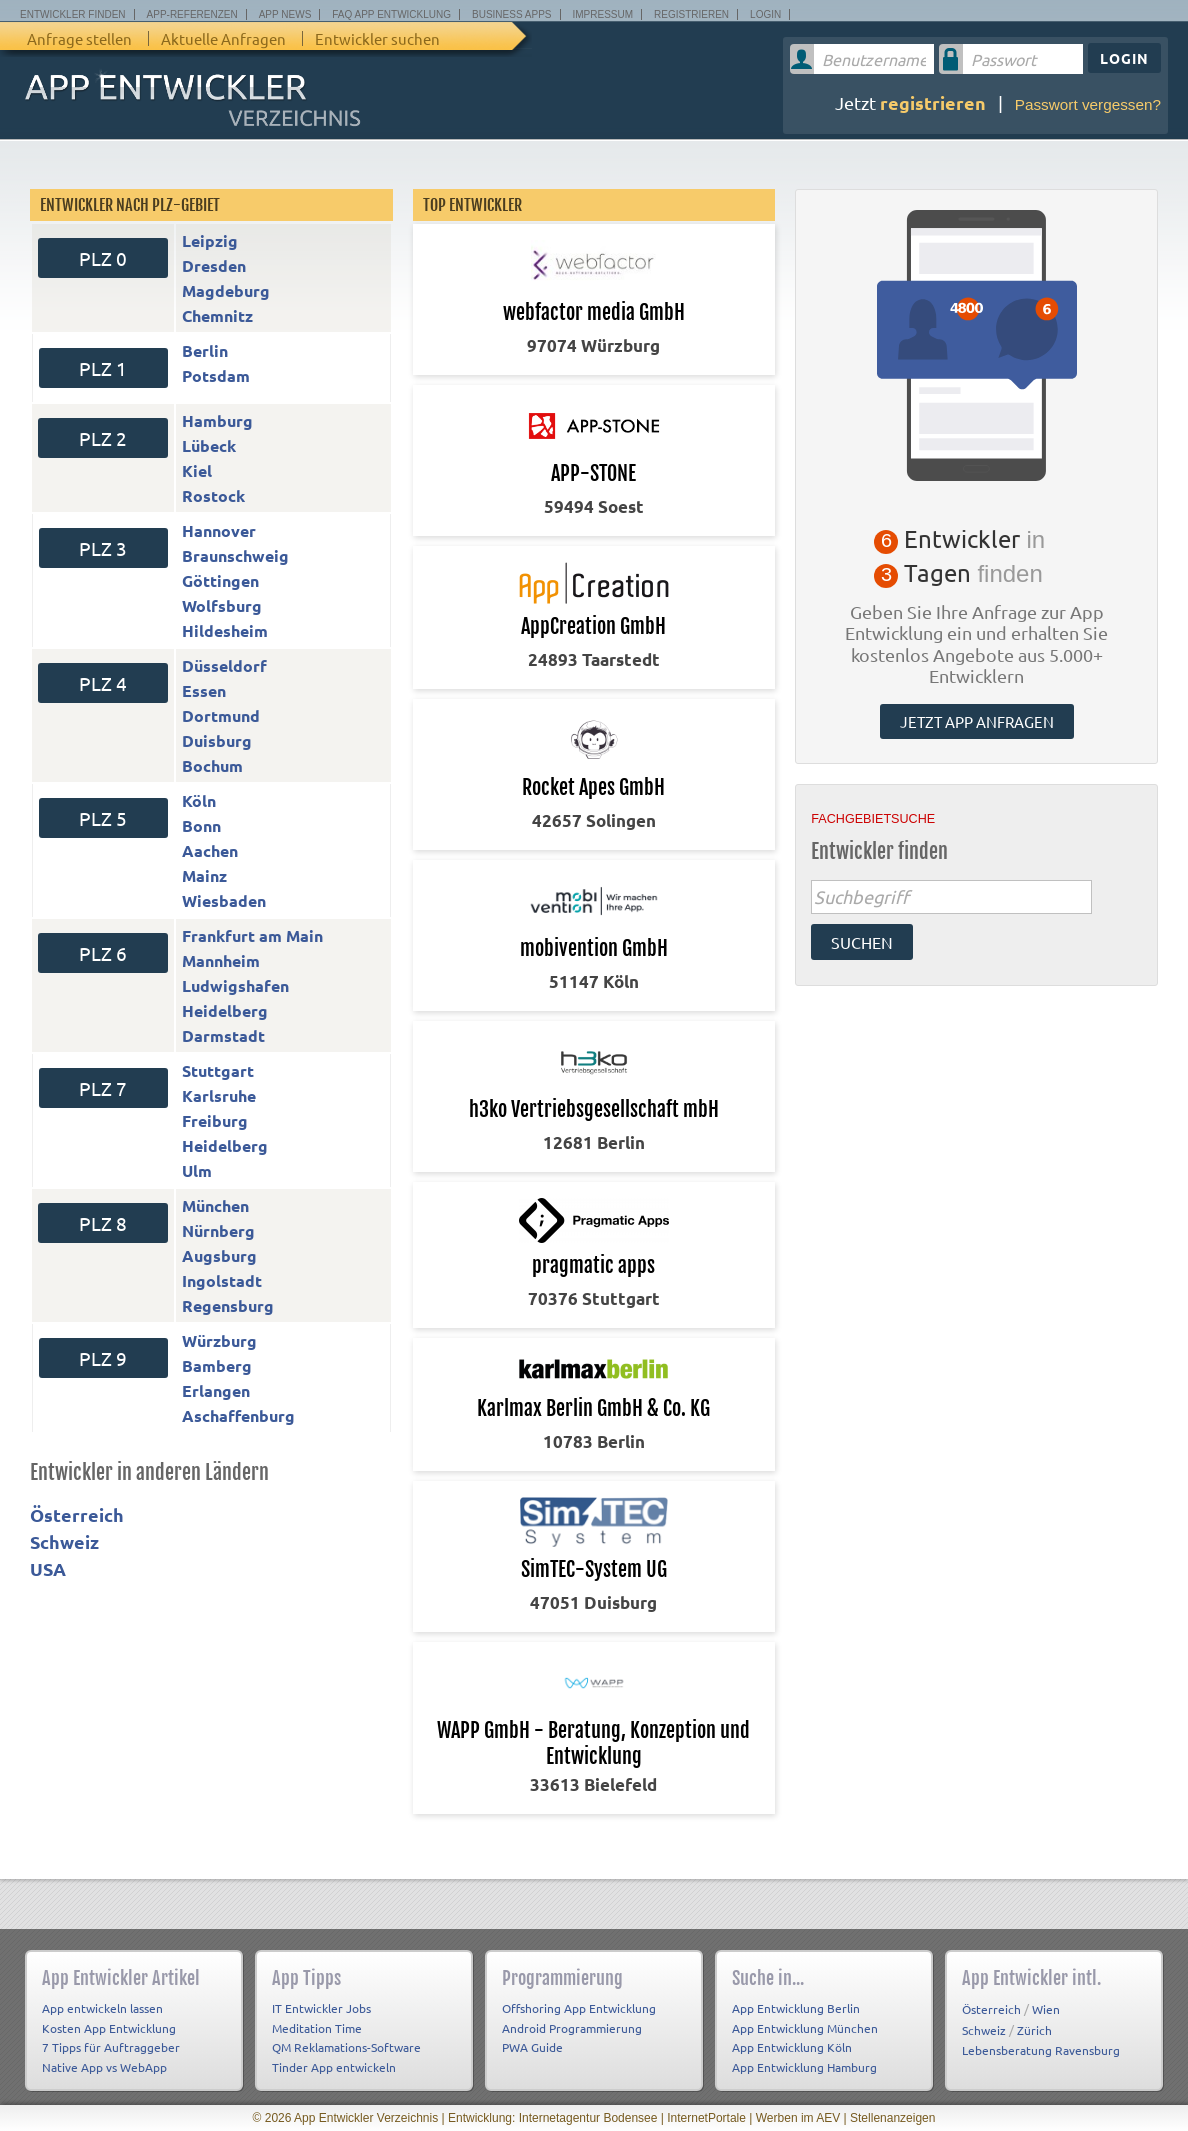  What do you see at coordinates (933, 102) in the screenshot?
I see `registrieren` at bounding box center [933, 102].